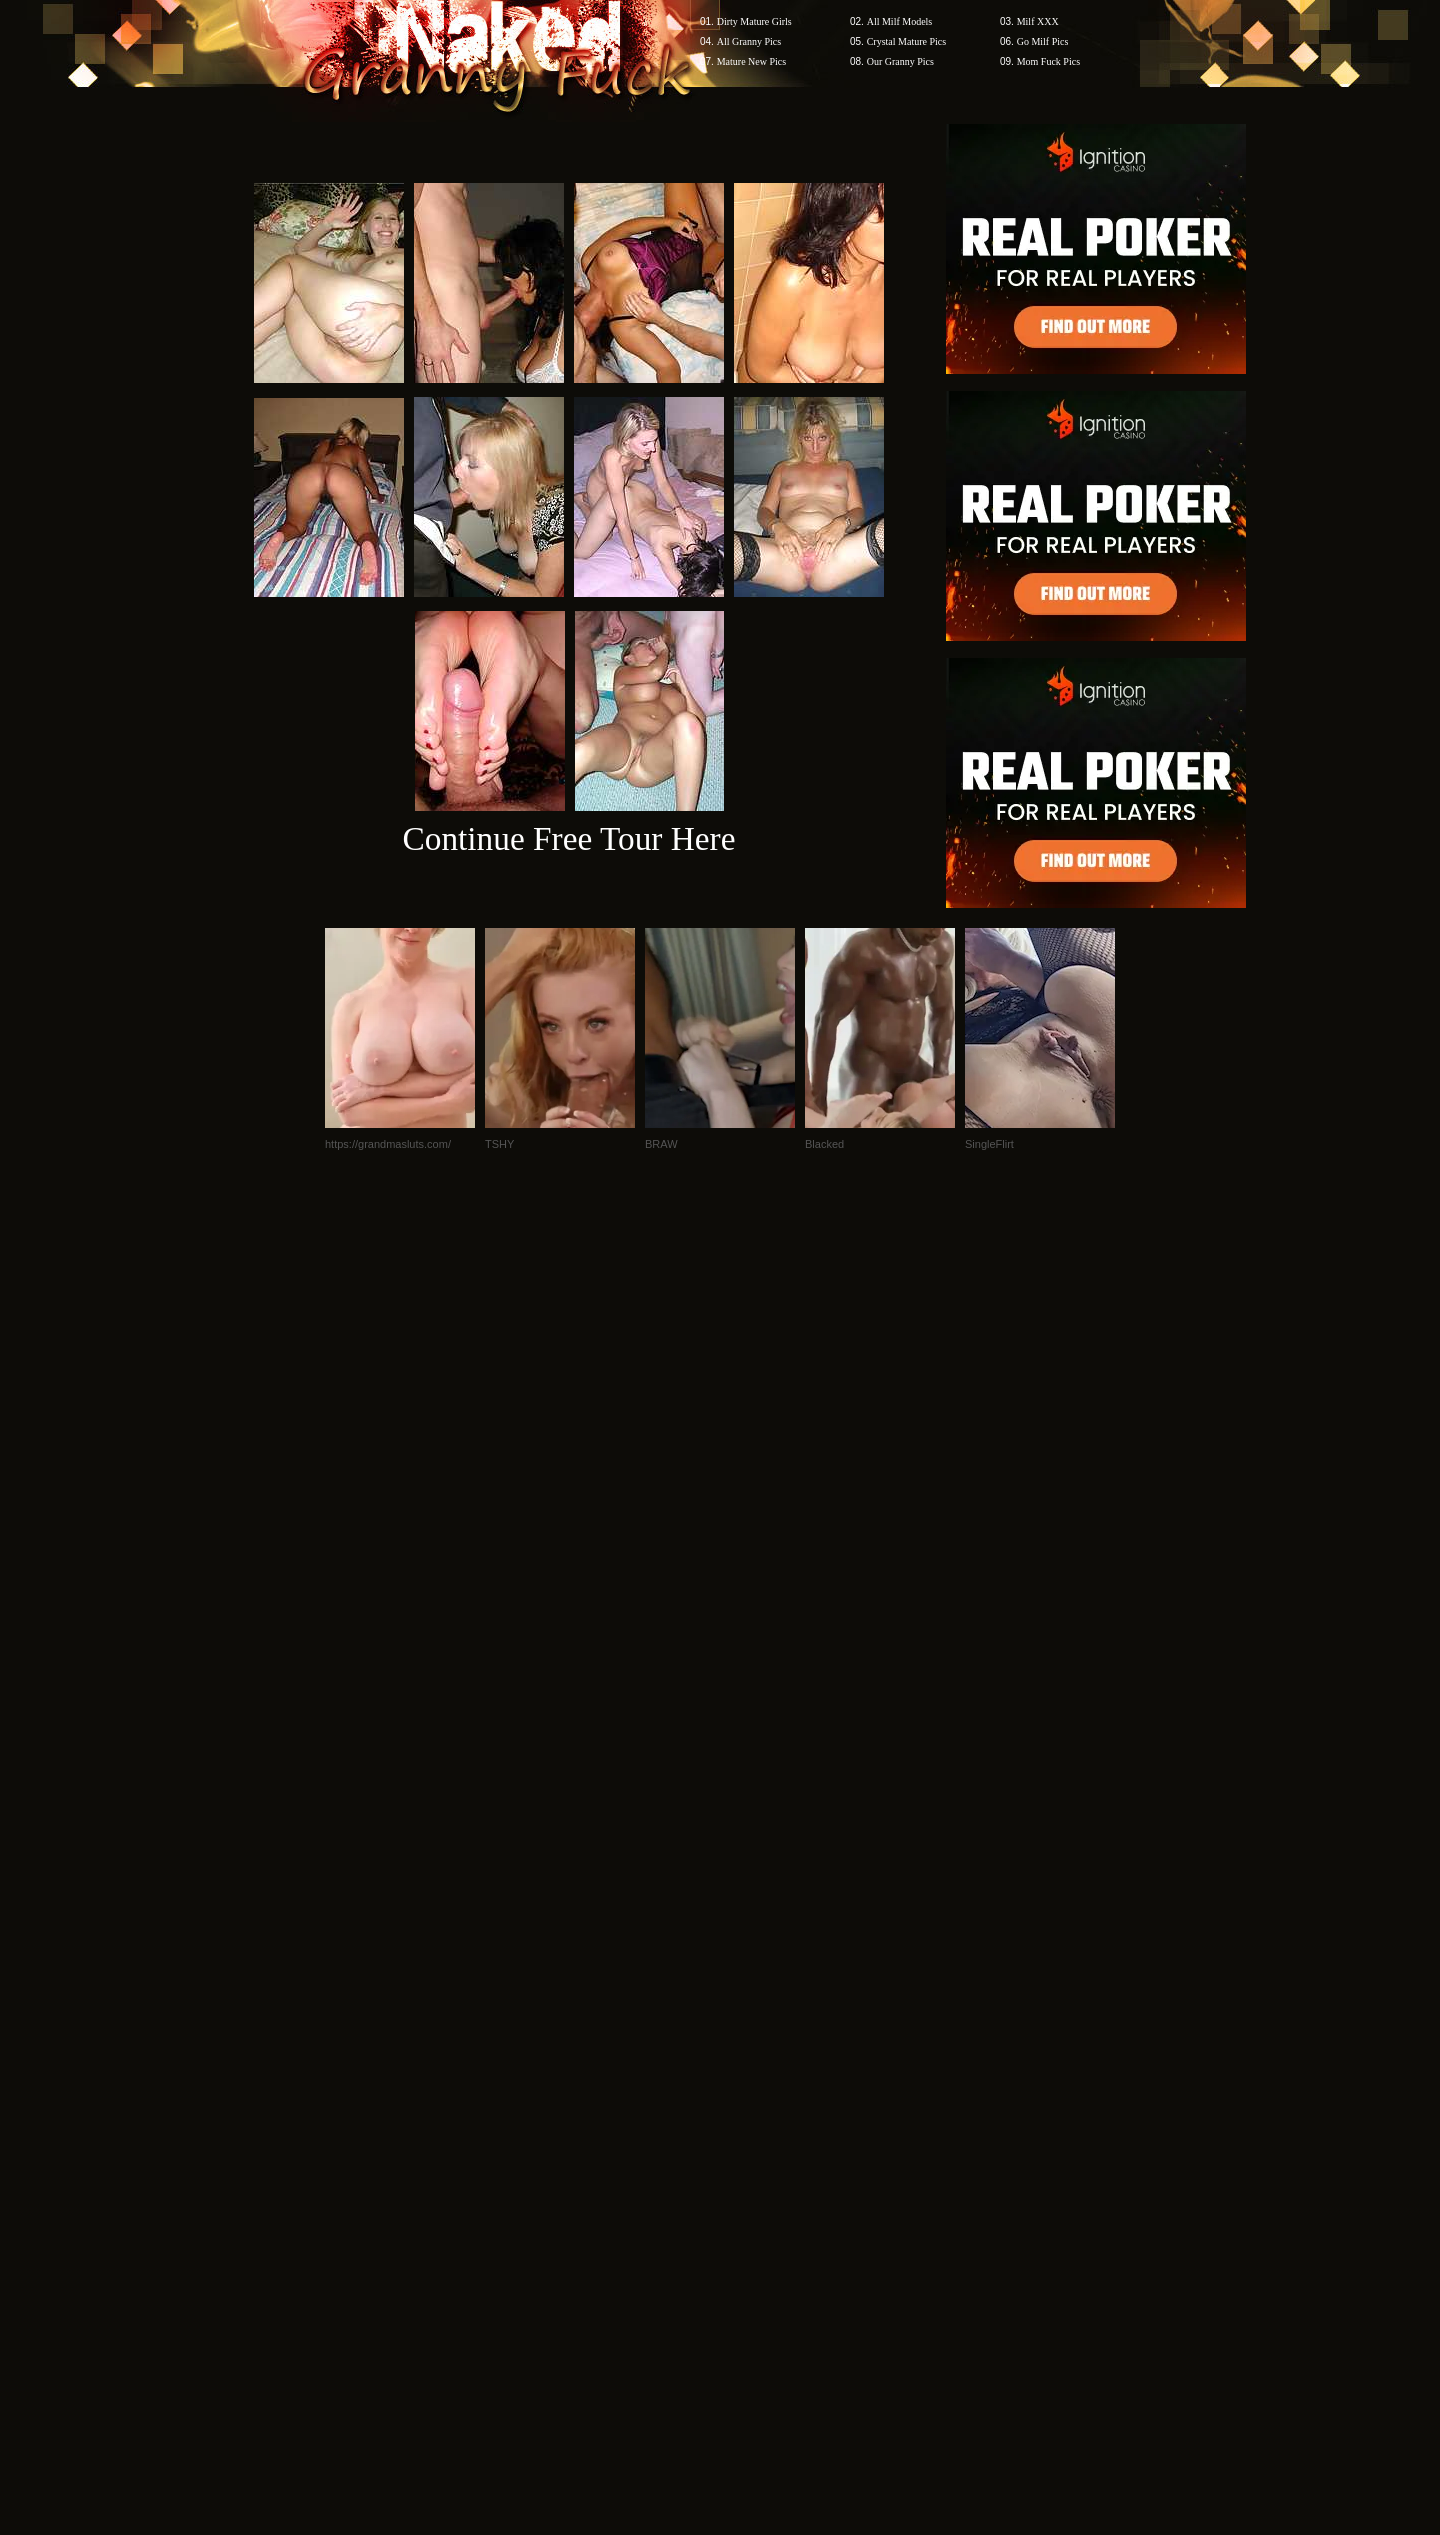  I want to click on Dirty Mature Girls, so click(754, 21).